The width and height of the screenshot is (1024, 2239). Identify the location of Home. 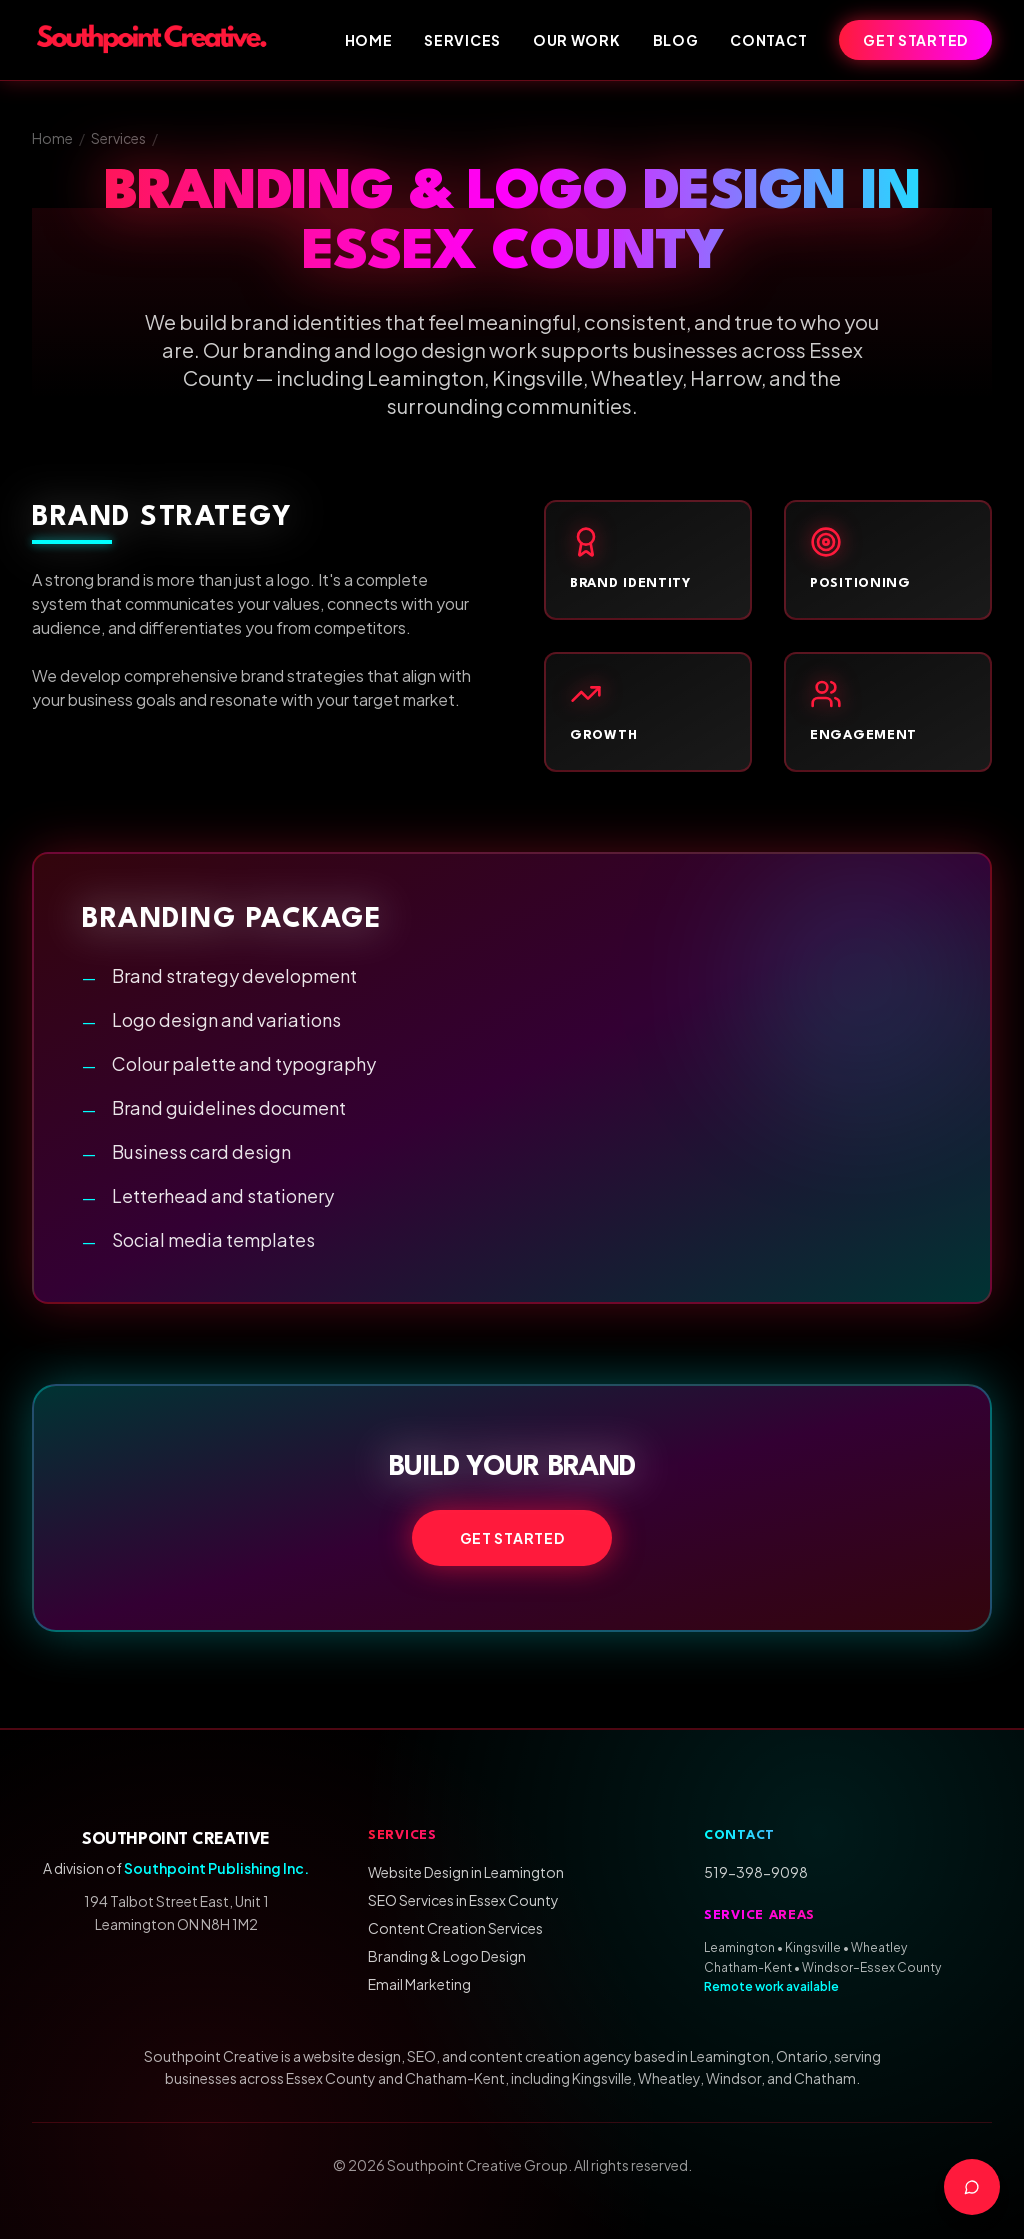
(369, 40).